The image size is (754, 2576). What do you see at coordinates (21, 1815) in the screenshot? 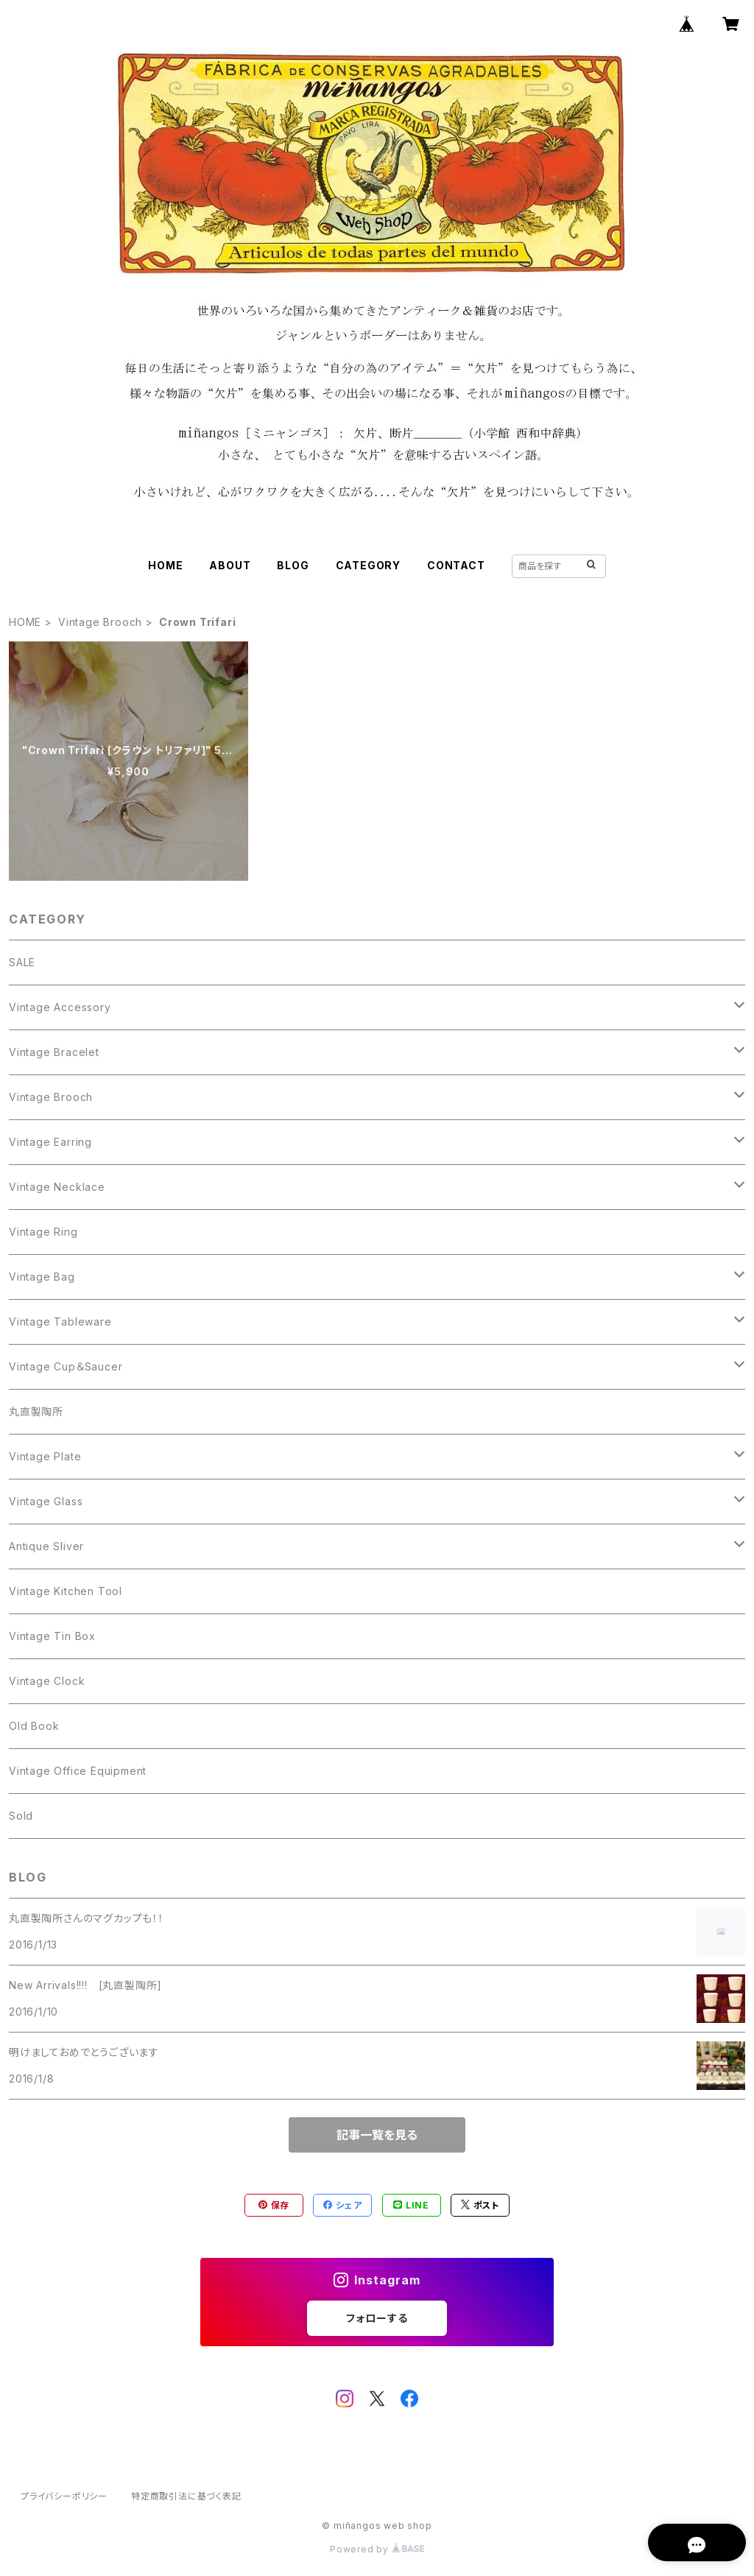
I see `Sold` at bounding box center [21, 1815].